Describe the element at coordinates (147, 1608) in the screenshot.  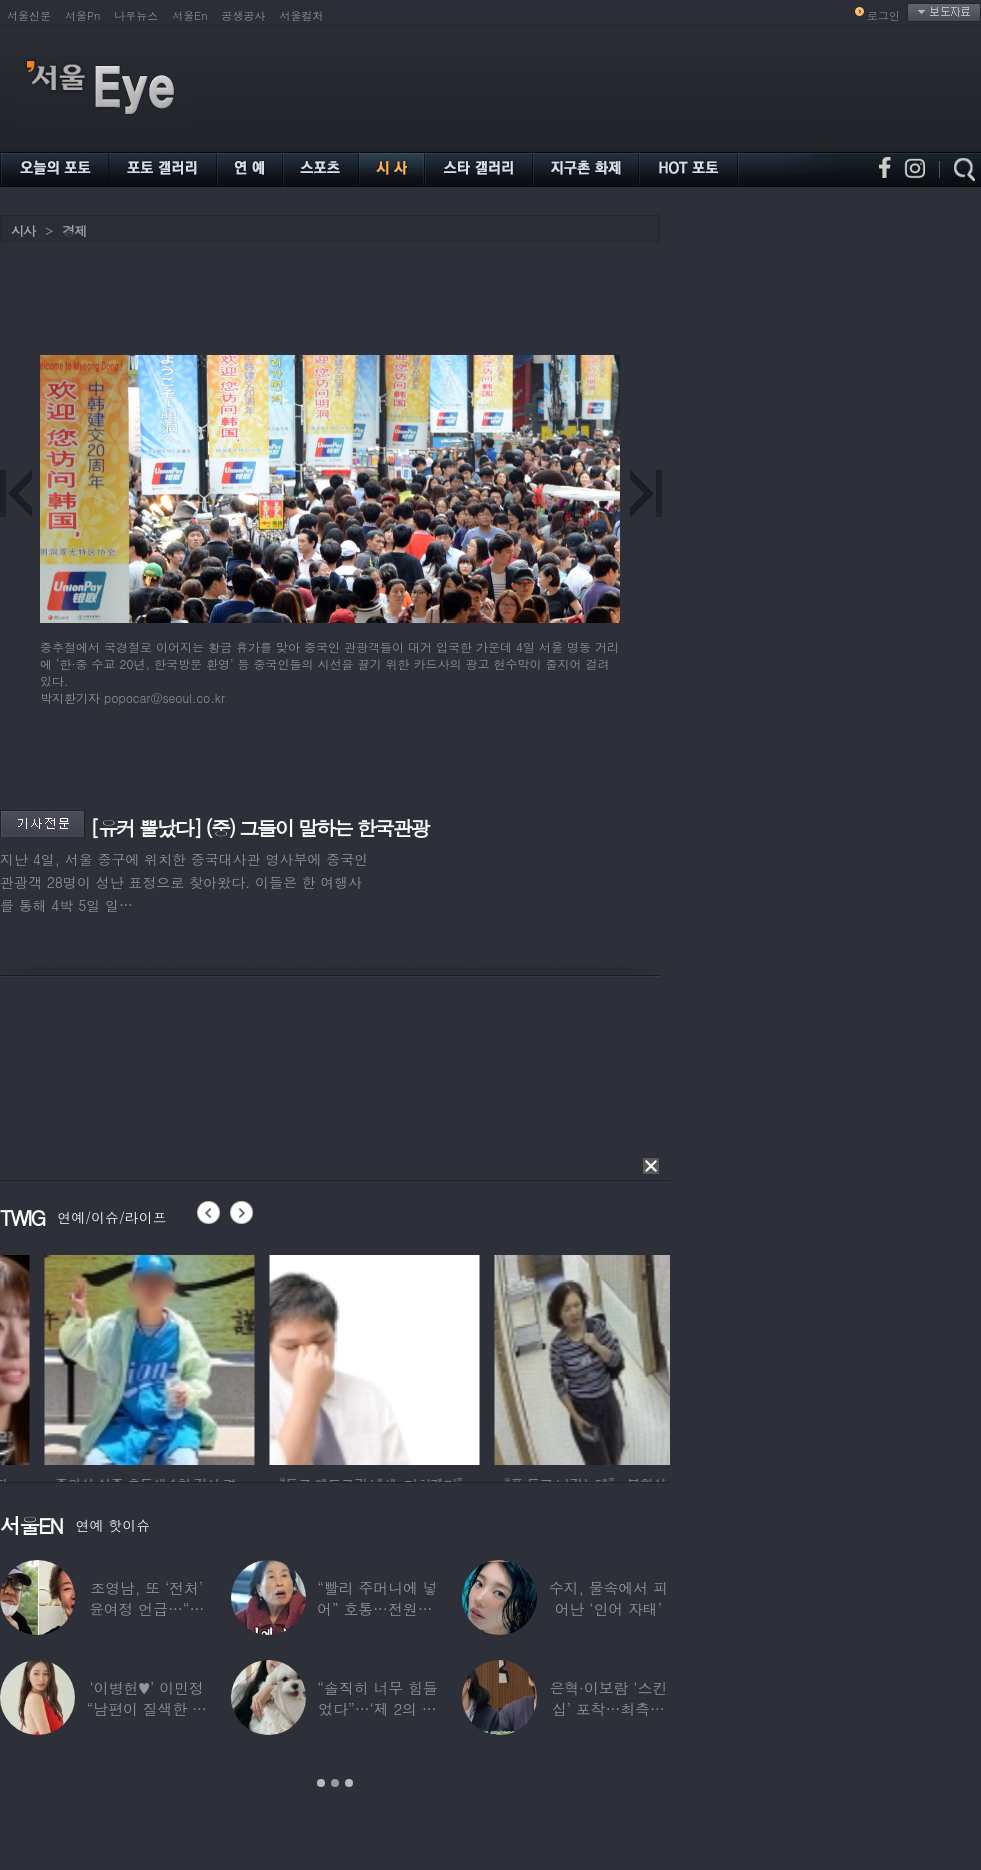
I see `조영남, 또 ‘전처’ 윤여정 언급…“그 여자` at that location.